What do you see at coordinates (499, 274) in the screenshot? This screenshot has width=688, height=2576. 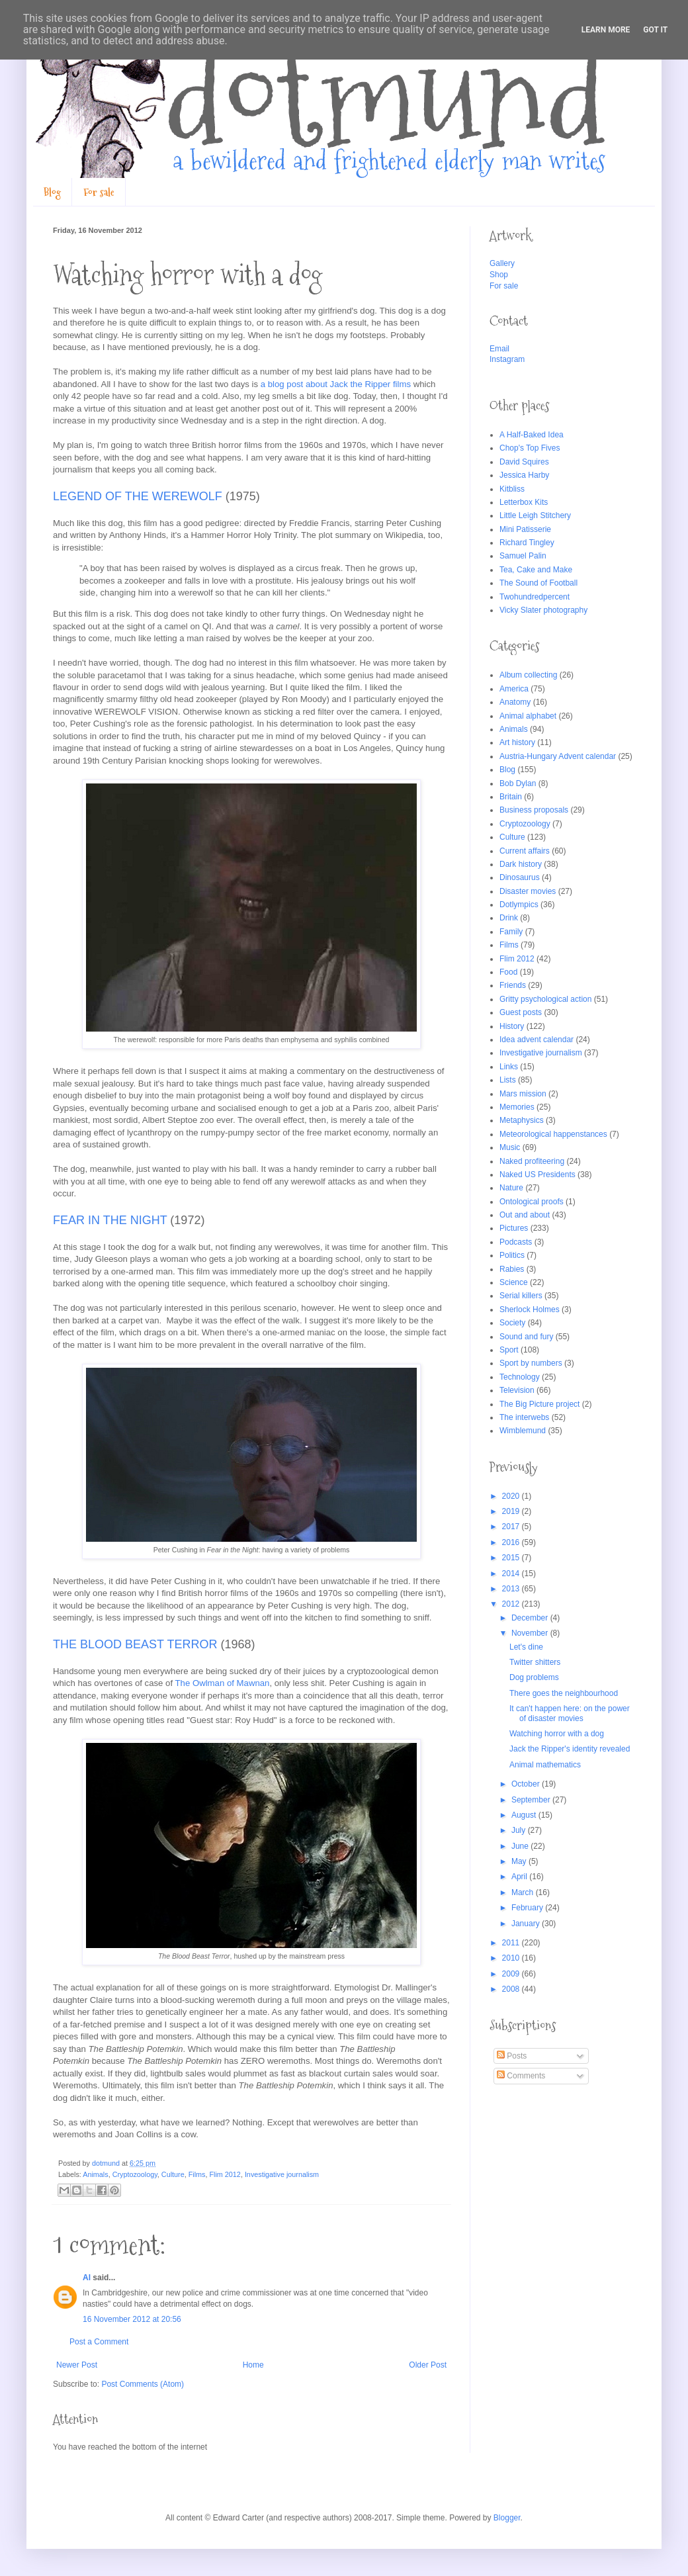 I see `Shop` at bounding box center [499, 274].